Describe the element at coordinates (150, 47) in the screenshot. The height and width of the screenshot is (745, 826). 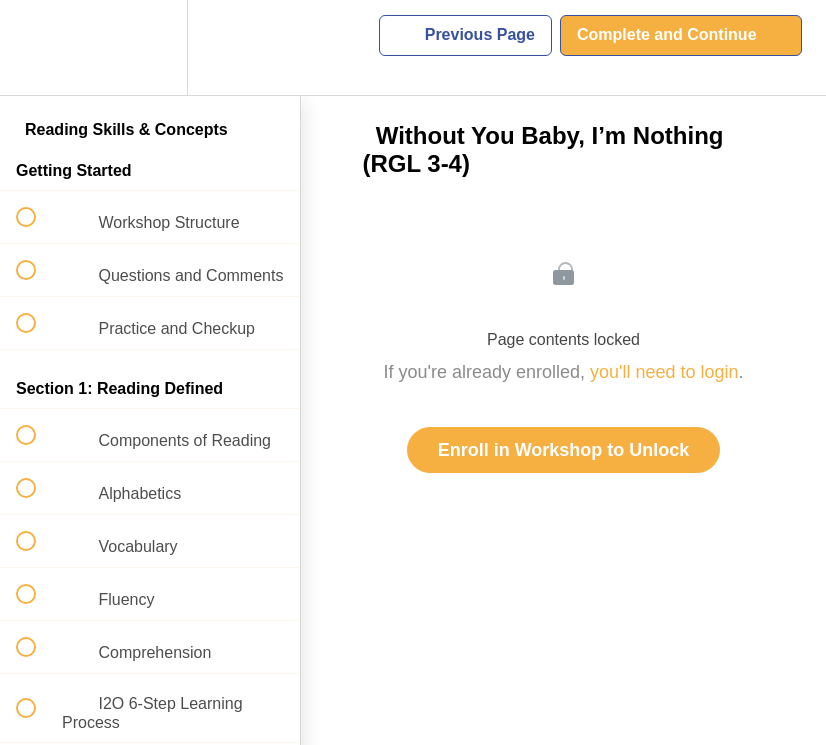
I see `[menuitem]` at that location.